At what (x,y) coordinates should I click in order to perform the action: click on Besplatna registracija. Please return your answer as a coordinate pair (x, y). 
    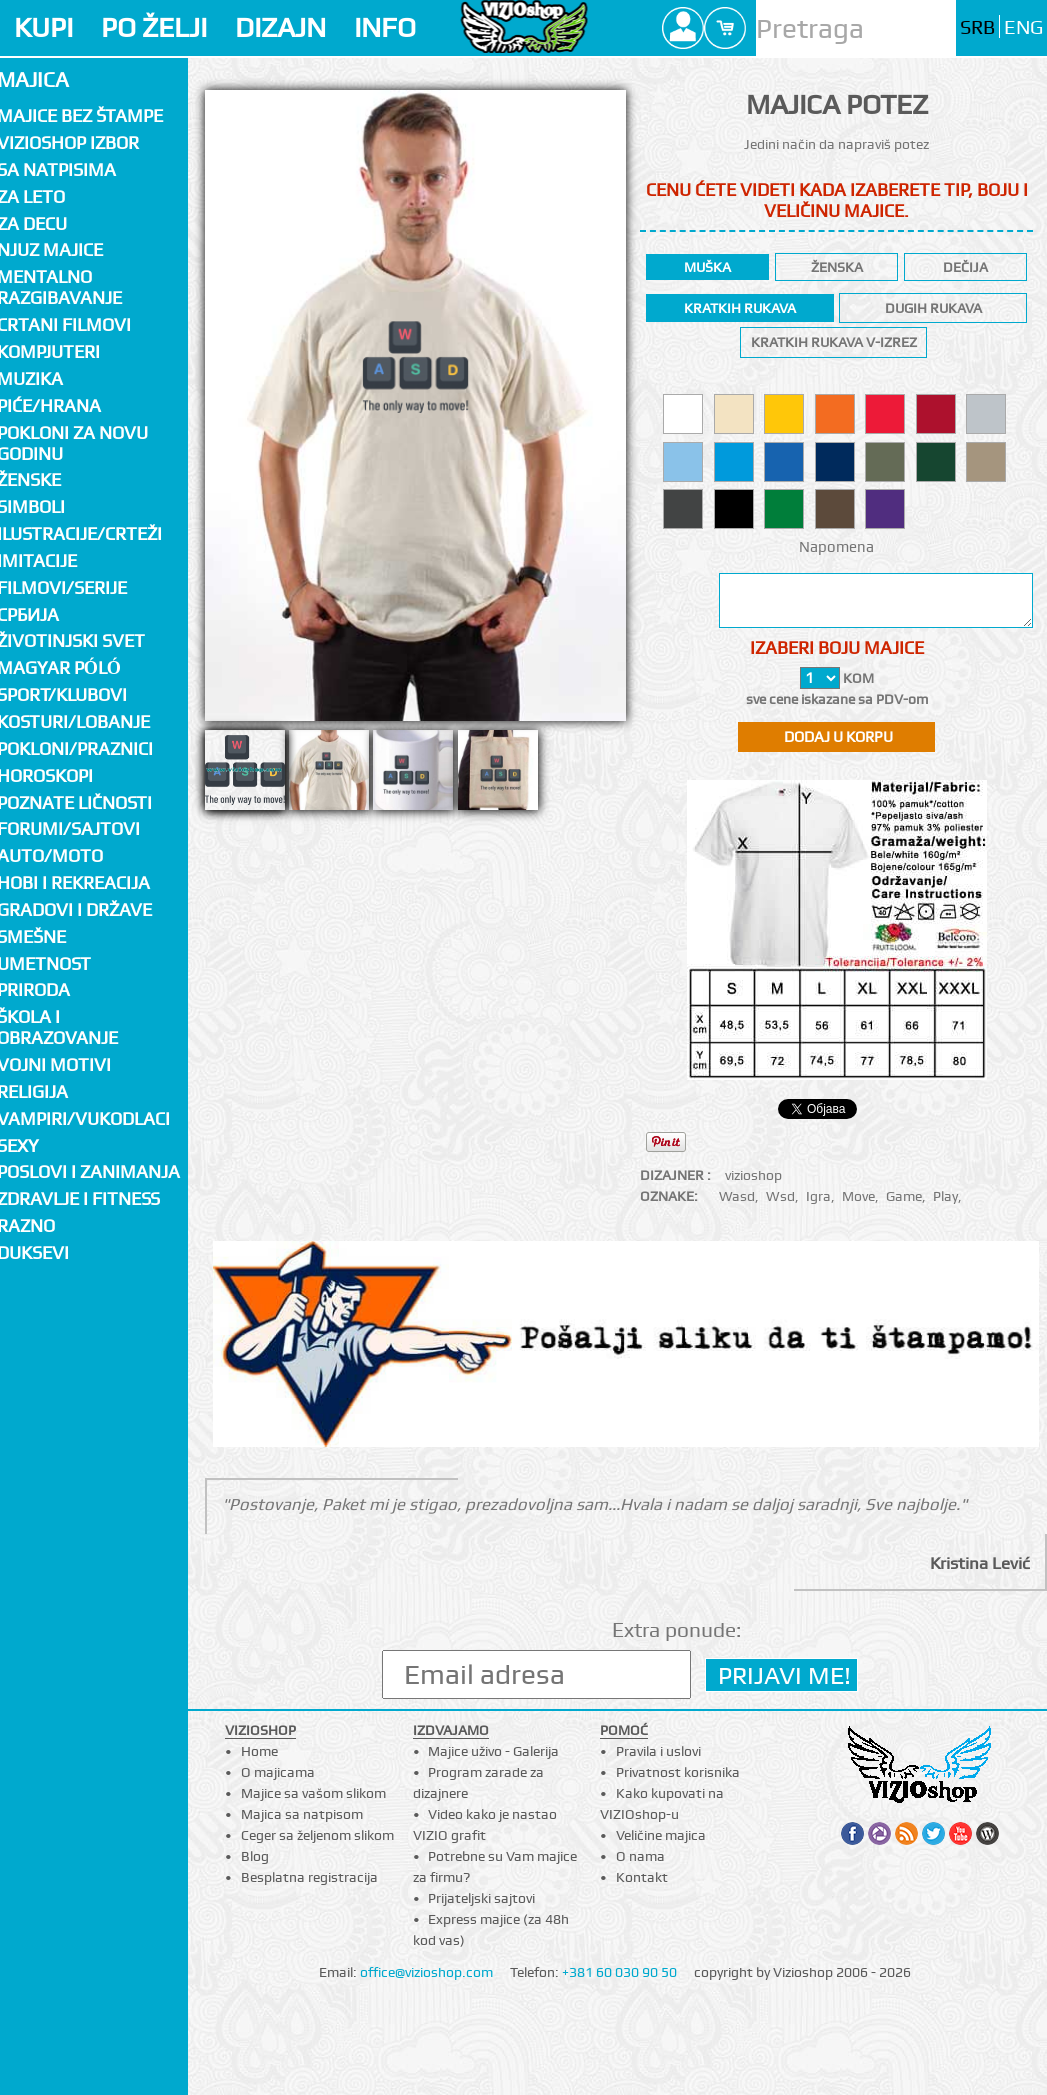
    Looking at the image, I should click on (309, 1877).